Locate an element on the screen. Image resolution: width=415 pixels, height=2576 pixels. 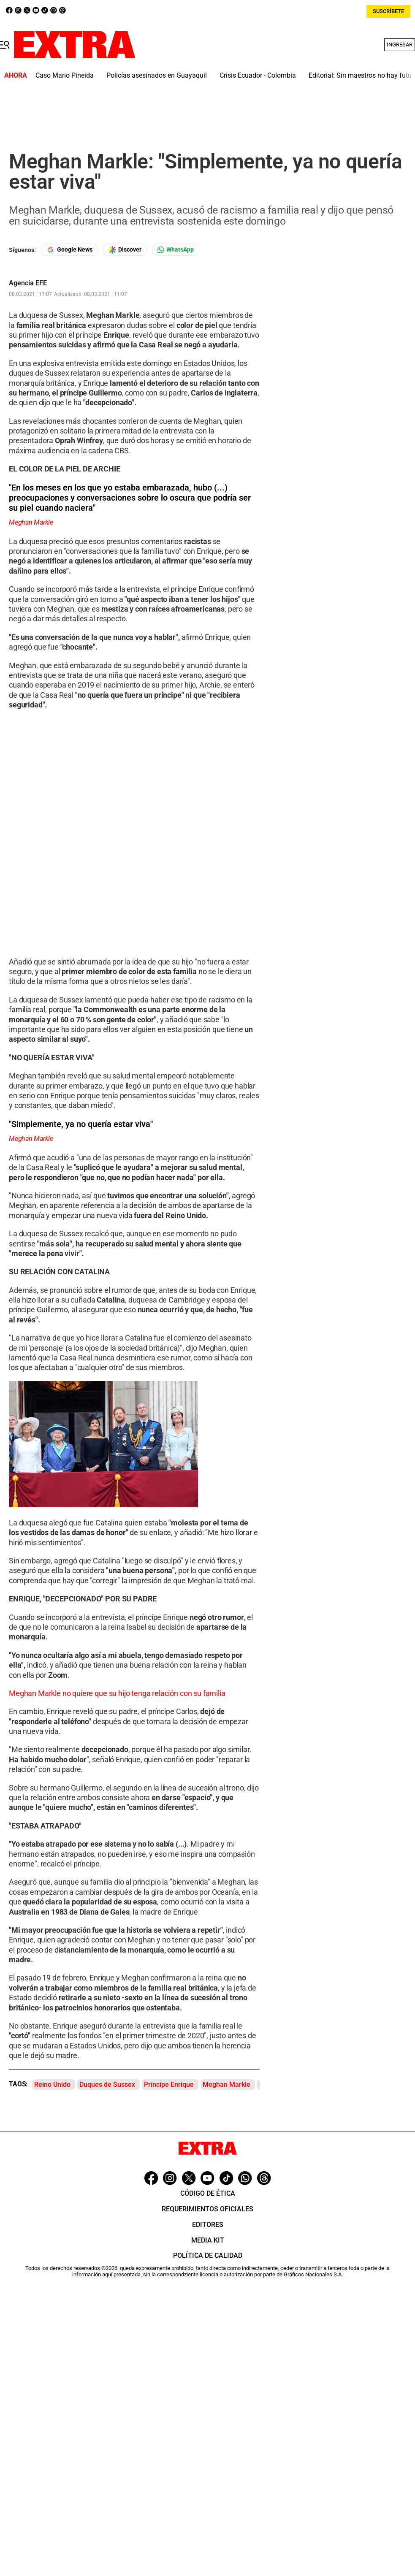
Editores is located at coordinates (207, 2225).